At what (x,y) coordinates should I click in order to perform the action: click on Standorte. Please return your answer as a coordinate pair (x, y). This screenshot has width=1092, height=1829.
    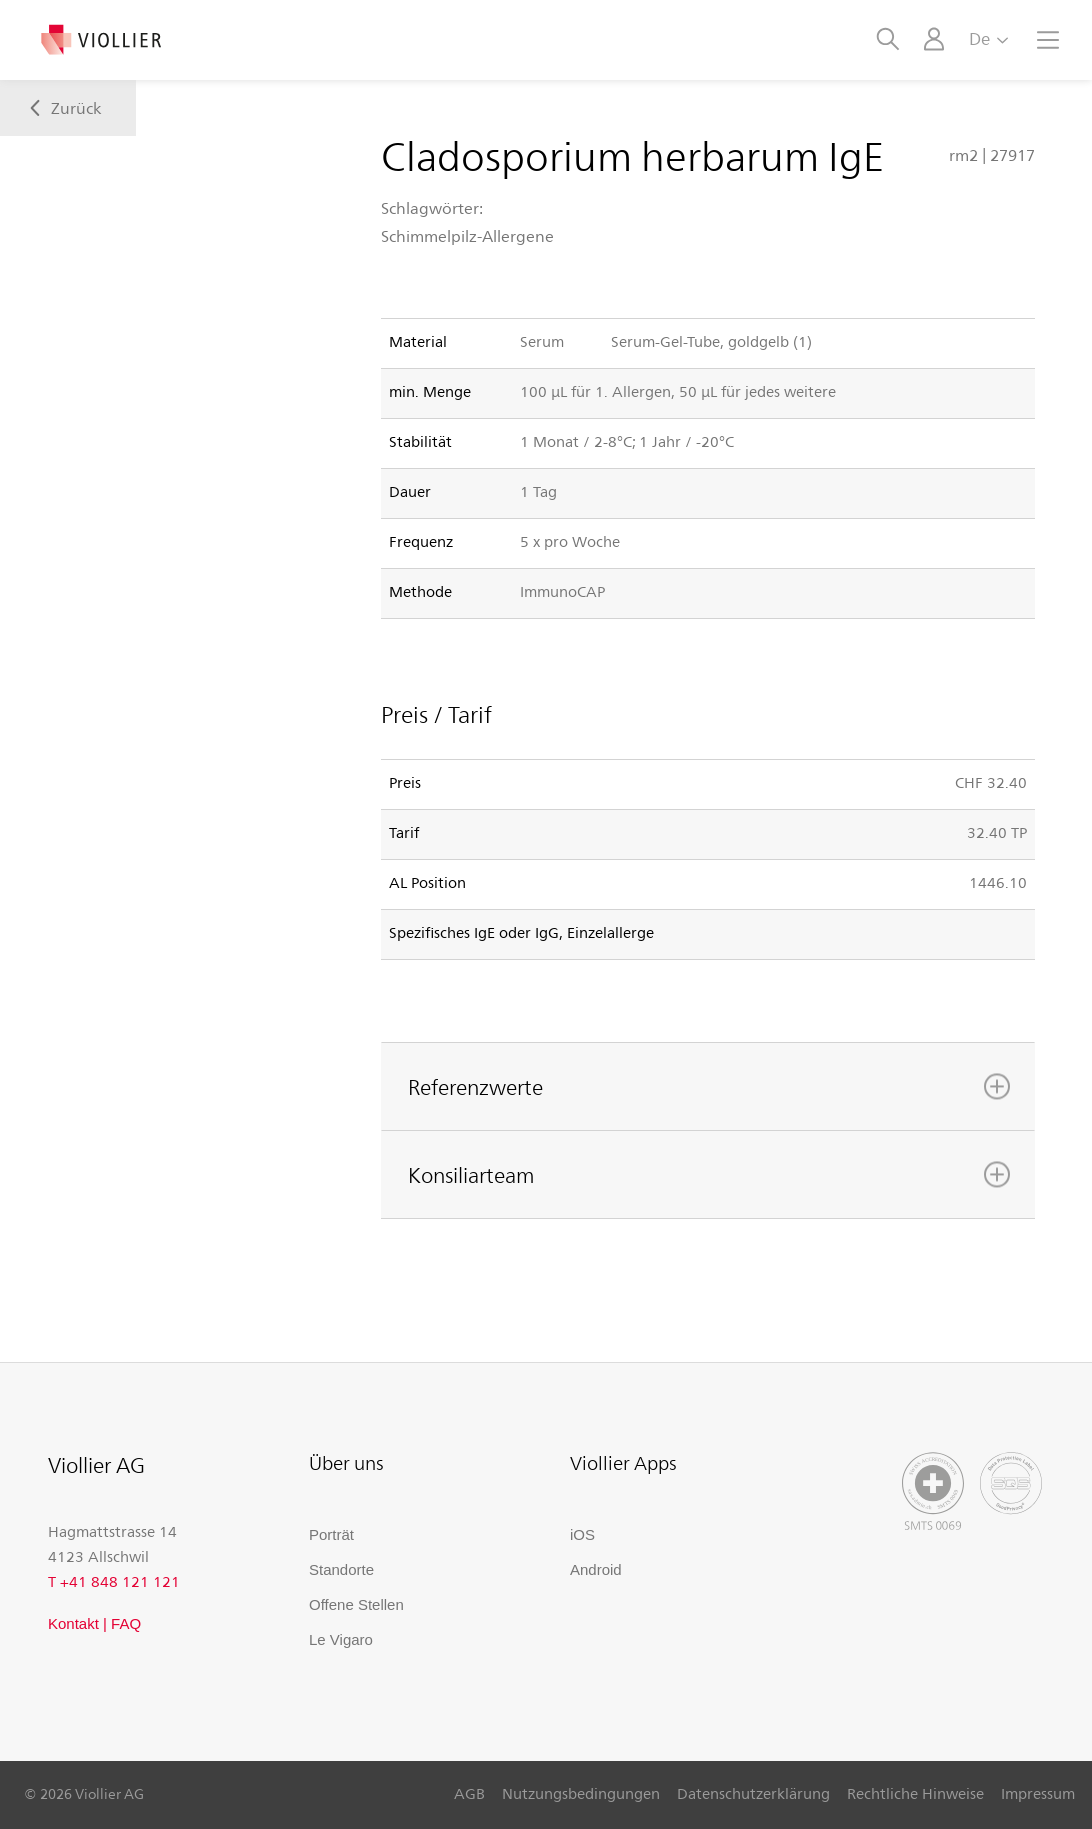
    Looking at the image, I should click on (341, 1569).